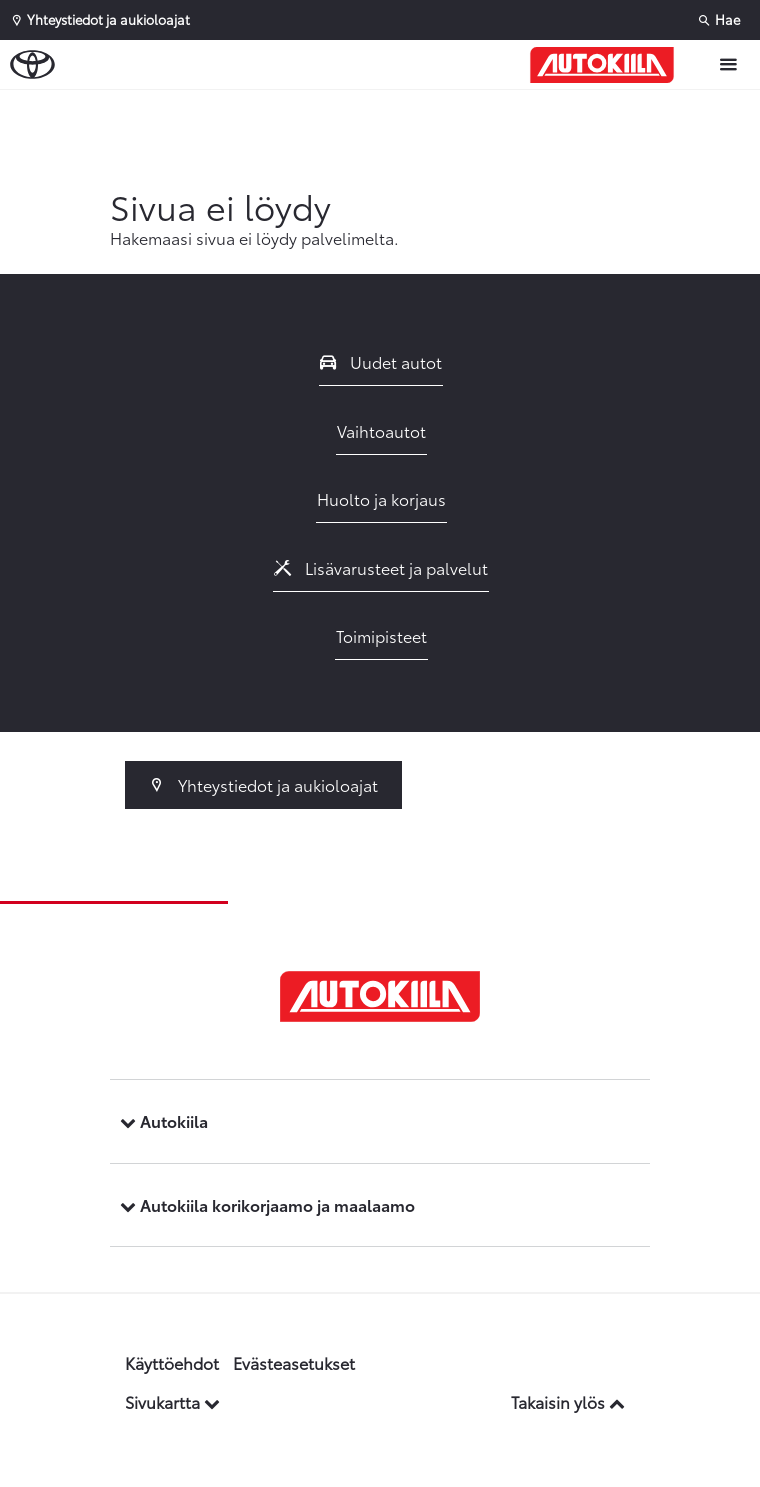 The height and width of the screenshot is (1487, 760). What do you see at coordinates (568, 1401) in the screenshot?
I see `Takaisin ylös` at bounding box center [568, 1401].